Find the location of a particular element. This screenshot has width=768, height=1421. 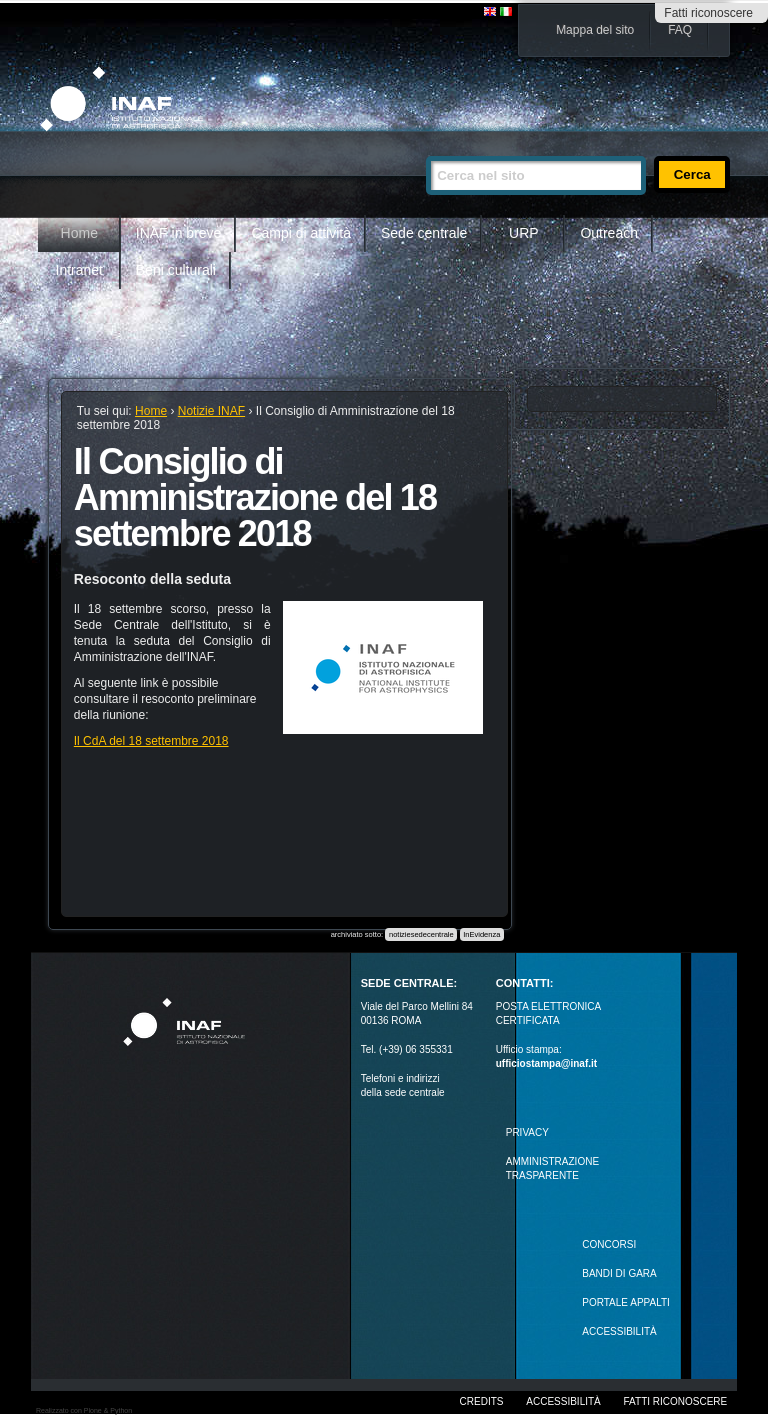

ACCESSIBILITÀ is located at coordinates (619, 1331).